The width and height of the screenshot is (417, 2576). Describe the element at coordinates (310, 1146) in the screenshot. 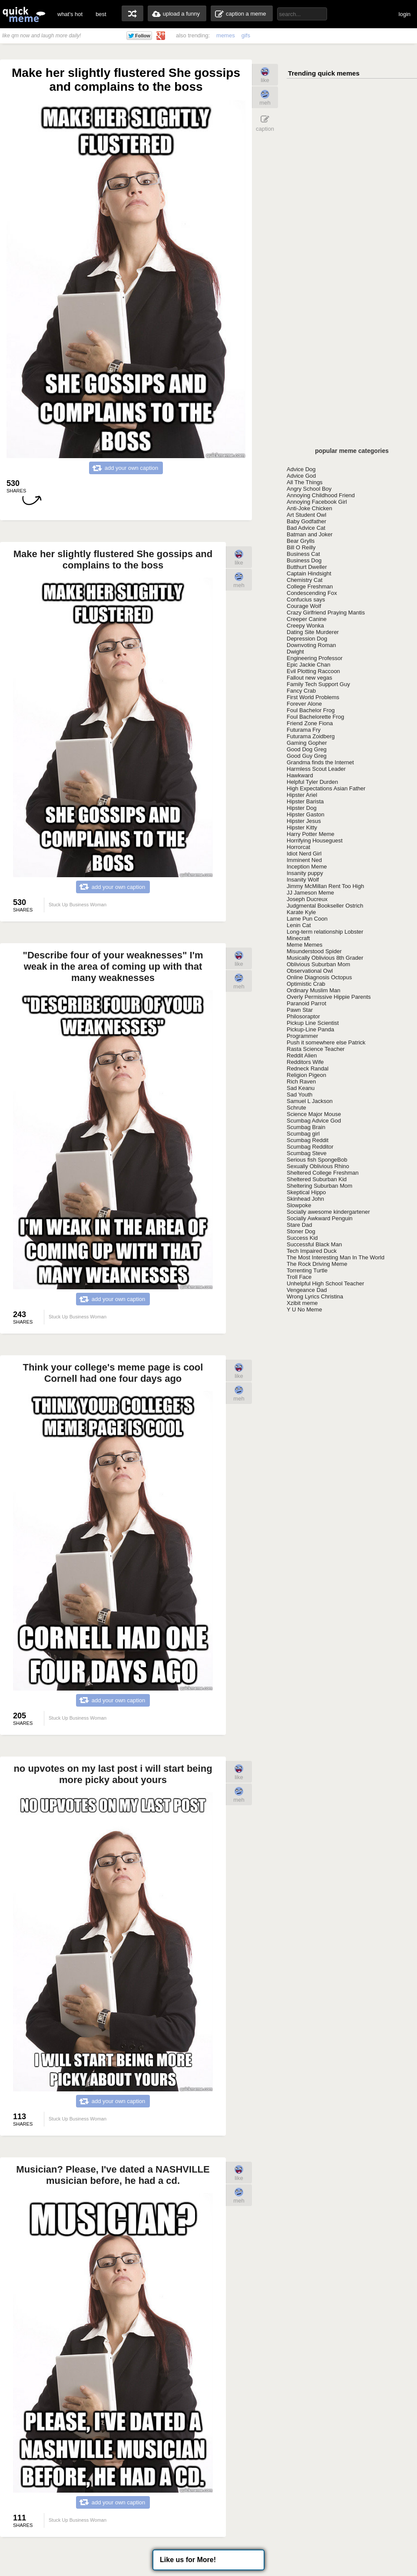

I see `Scumbag Redditor` at that location.